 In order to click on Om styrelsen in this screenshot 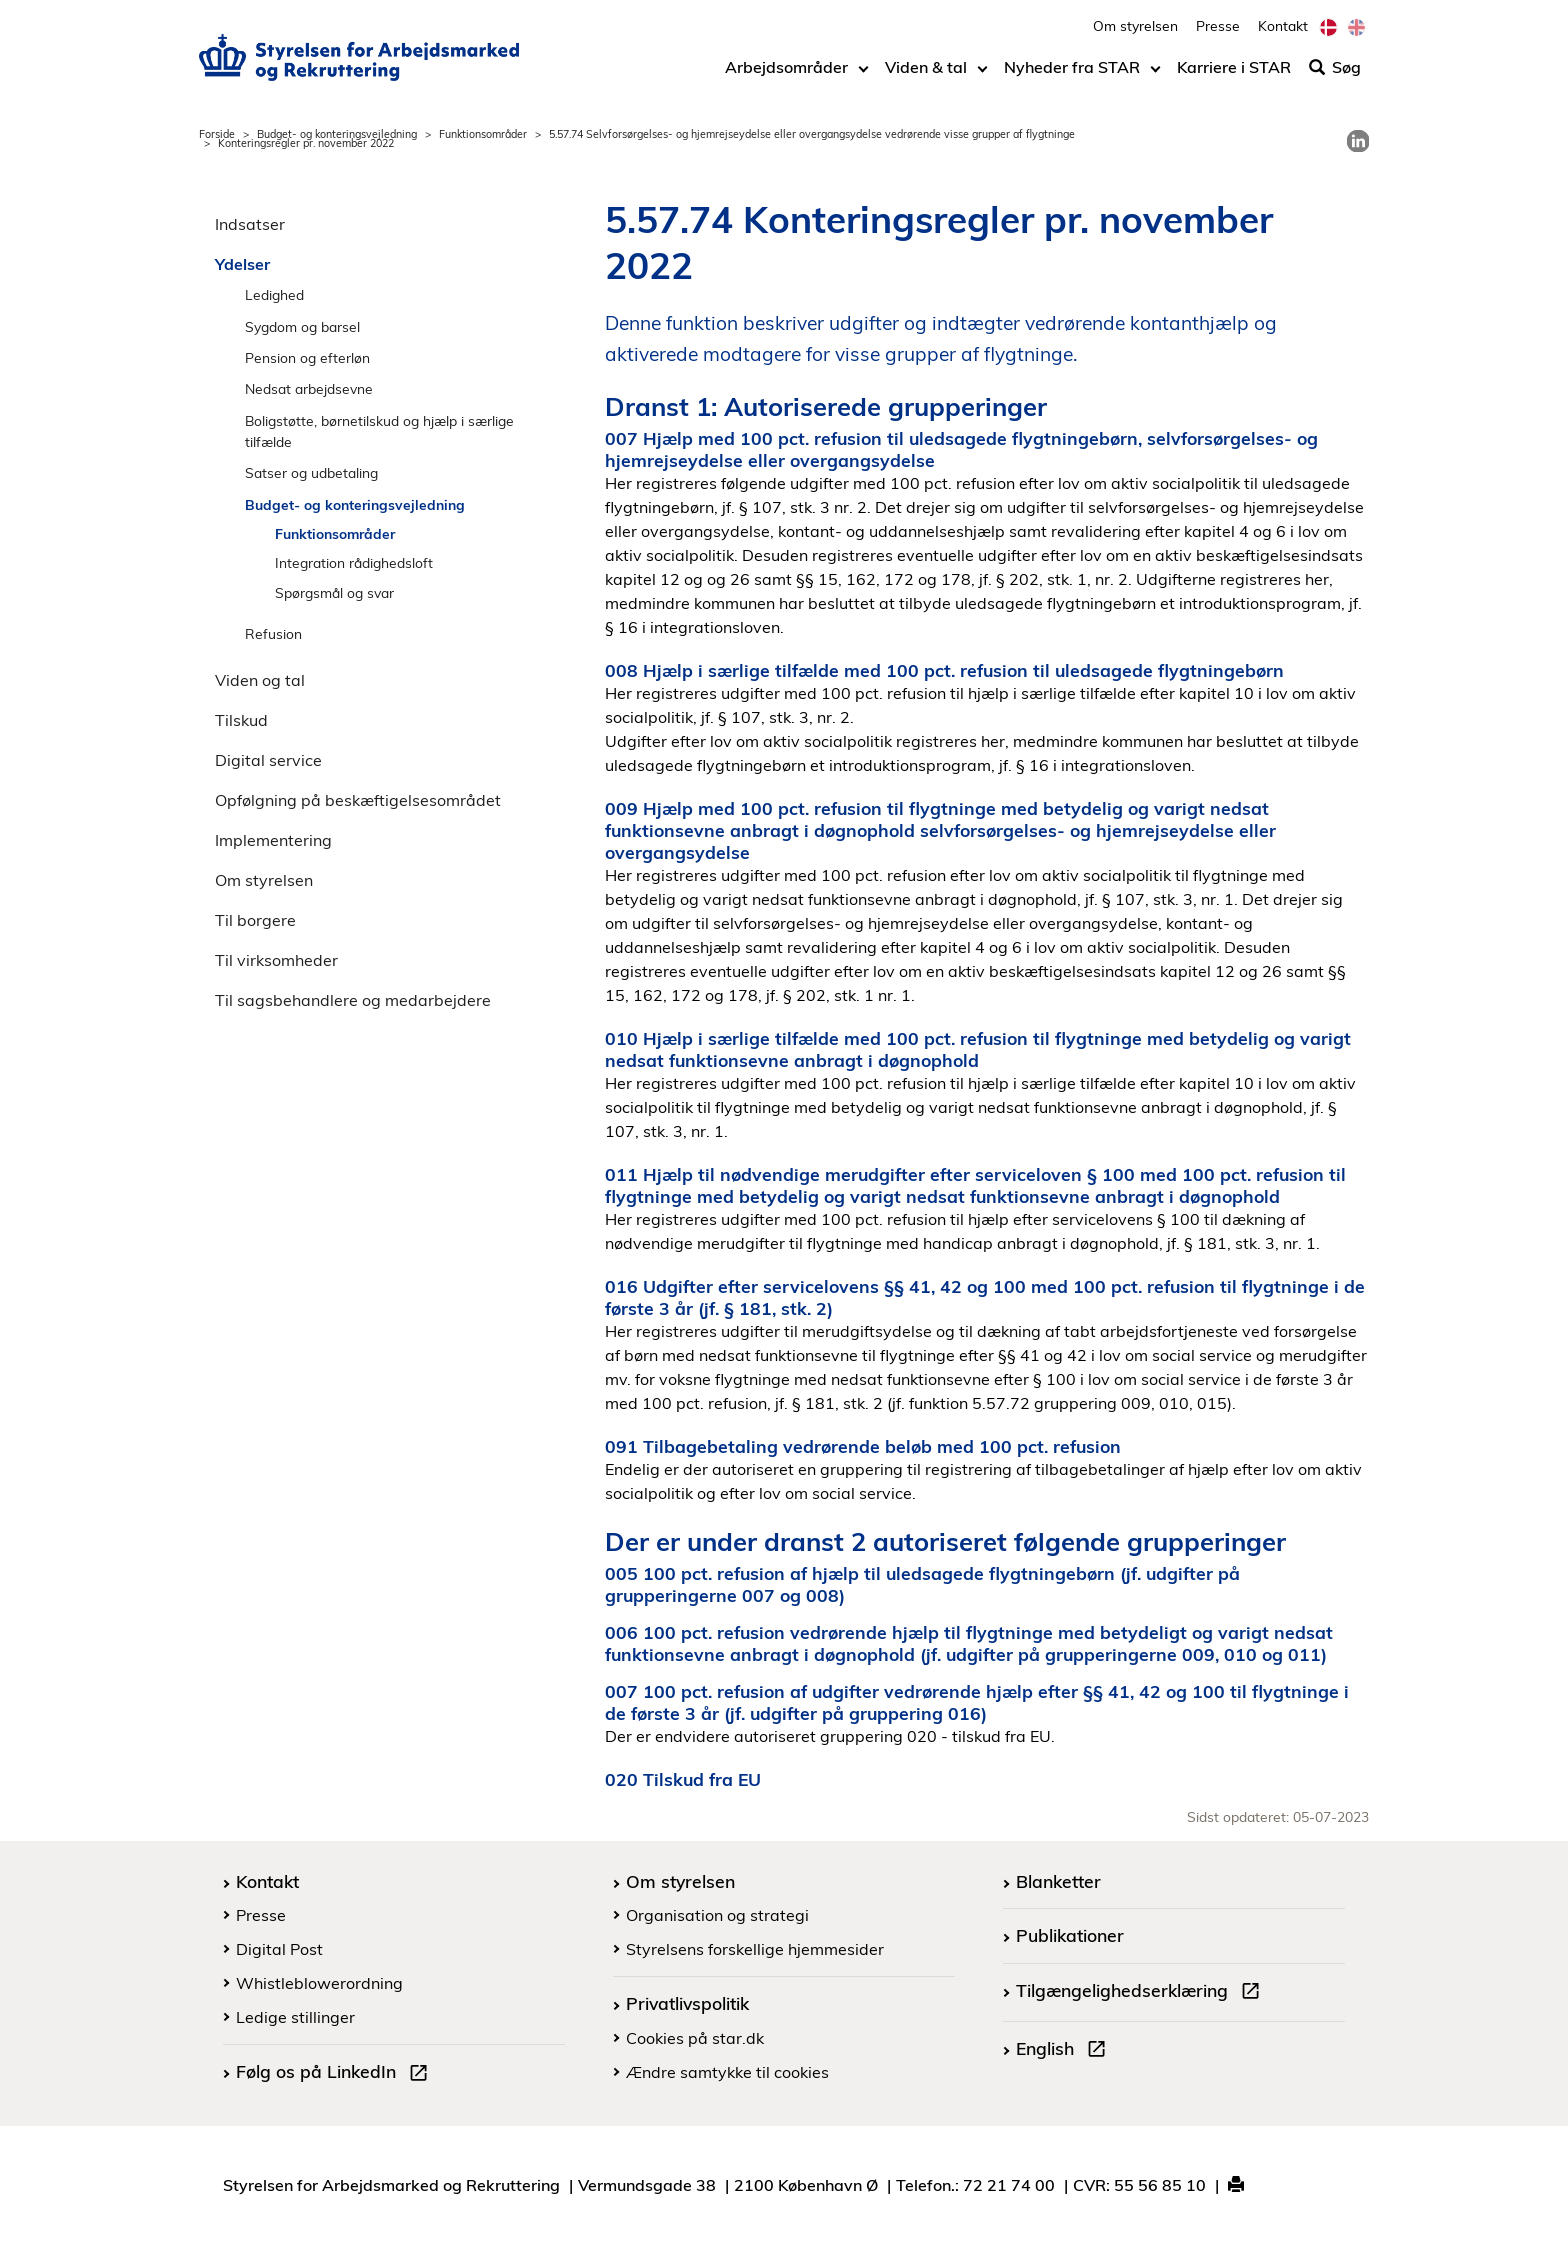, I will do `click(1135, 35)`.